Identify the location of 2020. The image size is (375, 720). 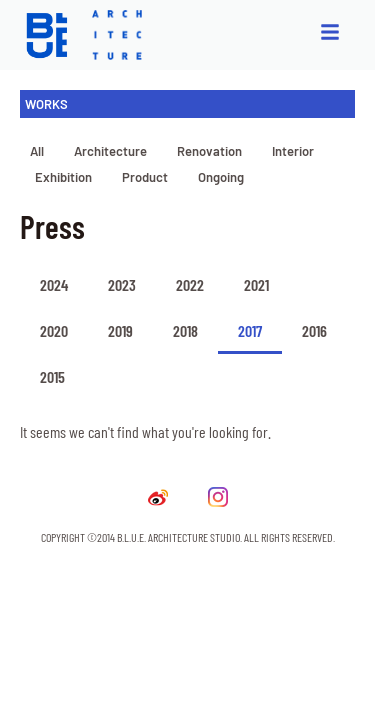
(54, 330).